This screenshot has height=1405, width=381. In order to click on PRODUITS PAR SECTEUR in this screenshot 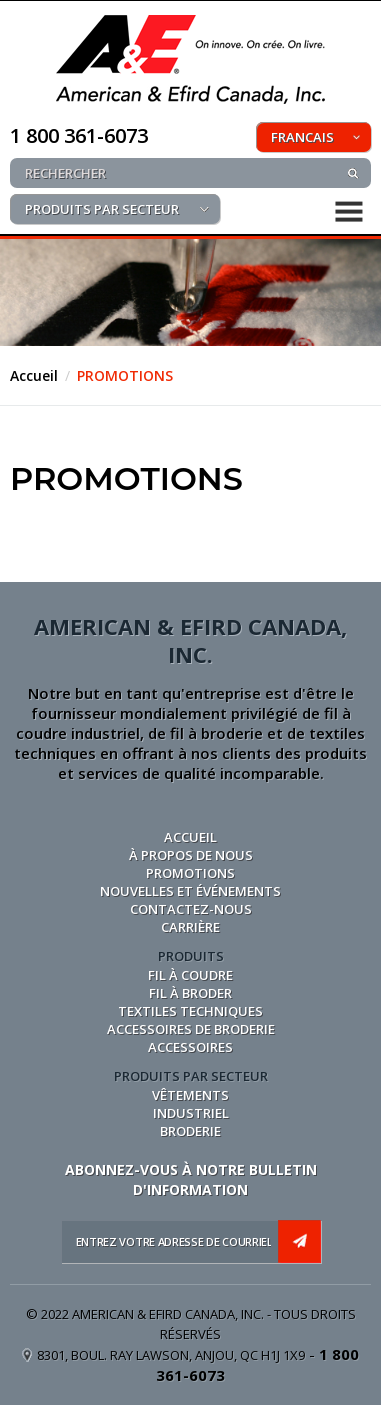, I will do `click(102, 209)`.